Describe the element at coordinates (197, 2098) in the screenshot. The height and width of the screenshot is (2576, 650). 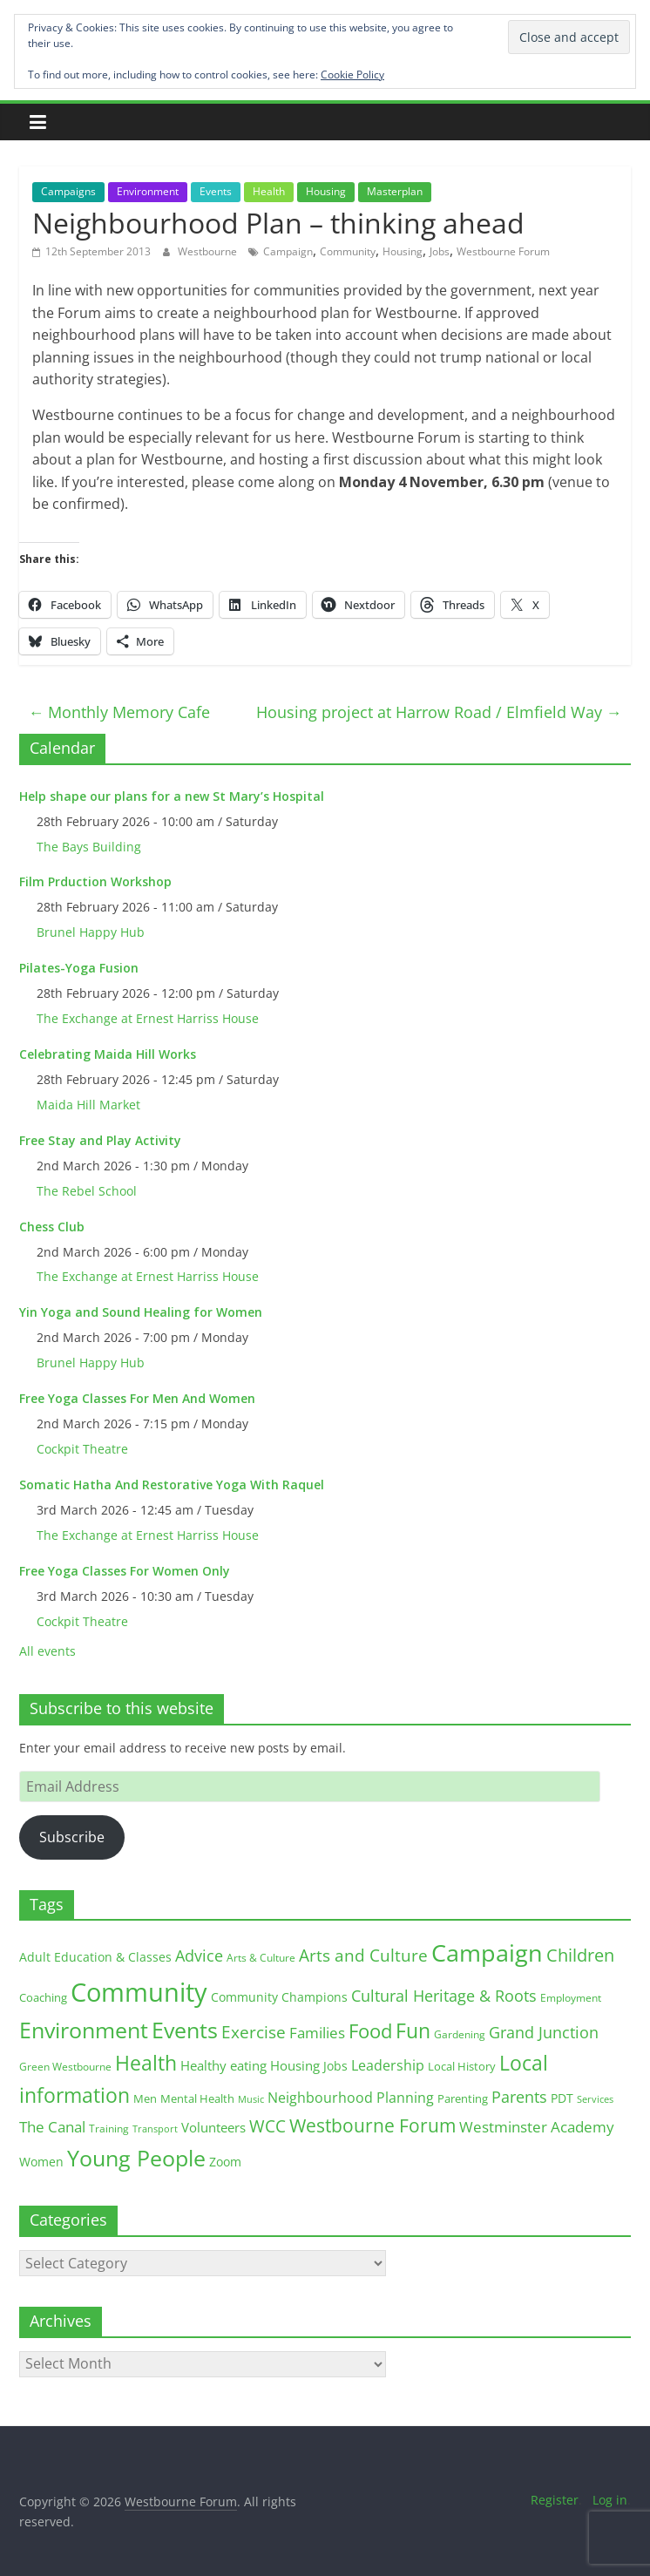
I see `Mental Health [Mental Health (13 items)]` at that location.